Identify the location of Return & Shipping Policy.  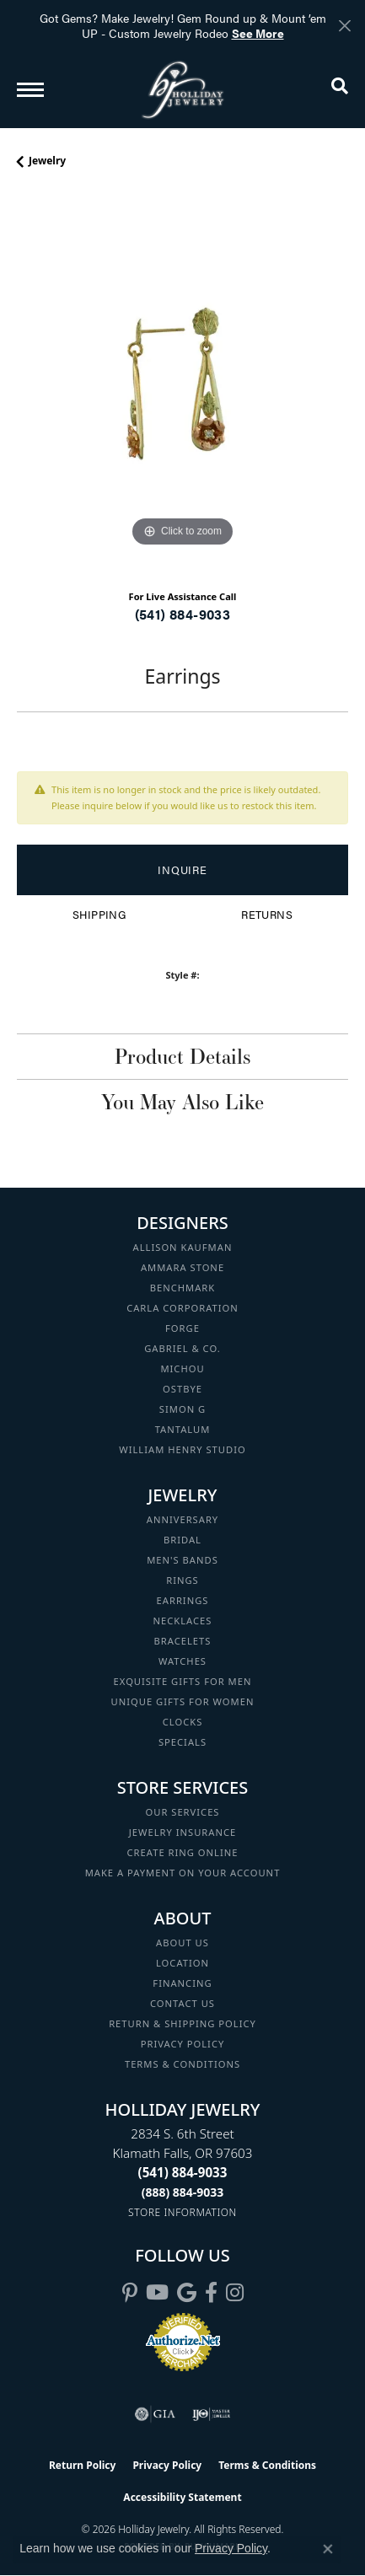
(182, 2023).